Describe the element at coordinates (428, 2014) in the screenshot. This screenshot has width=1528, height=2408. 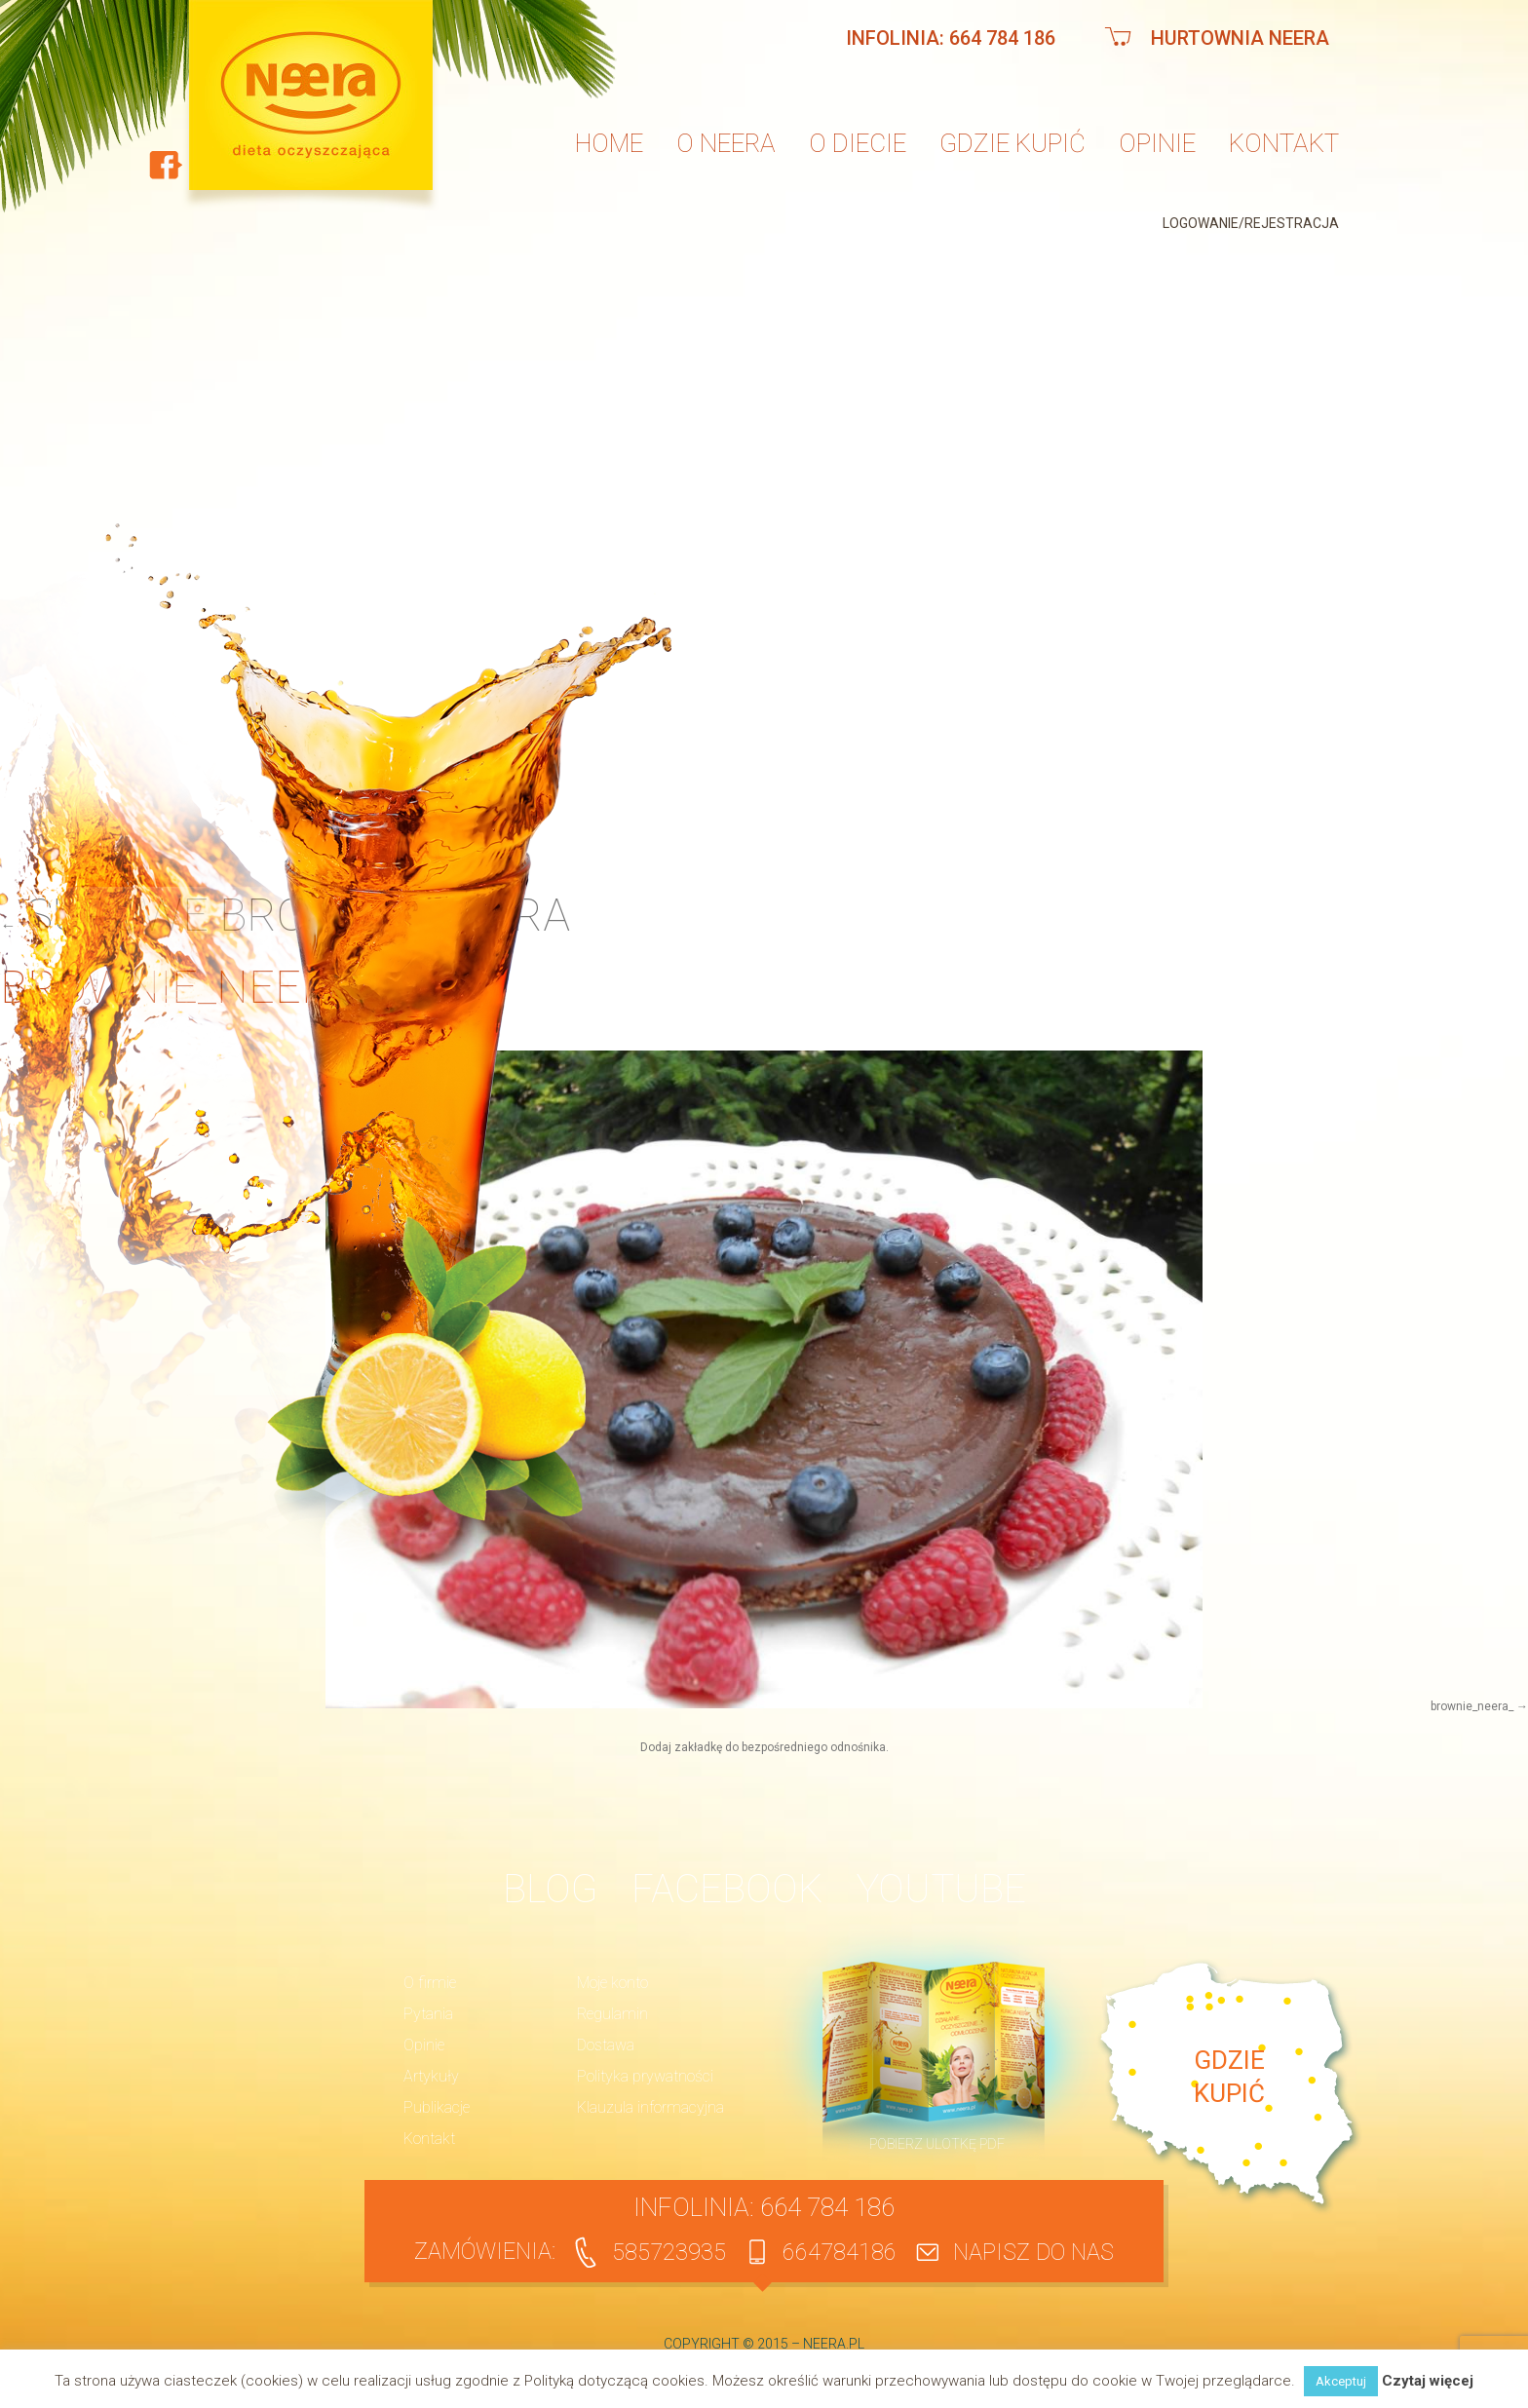
I see `Pytania` at that location.